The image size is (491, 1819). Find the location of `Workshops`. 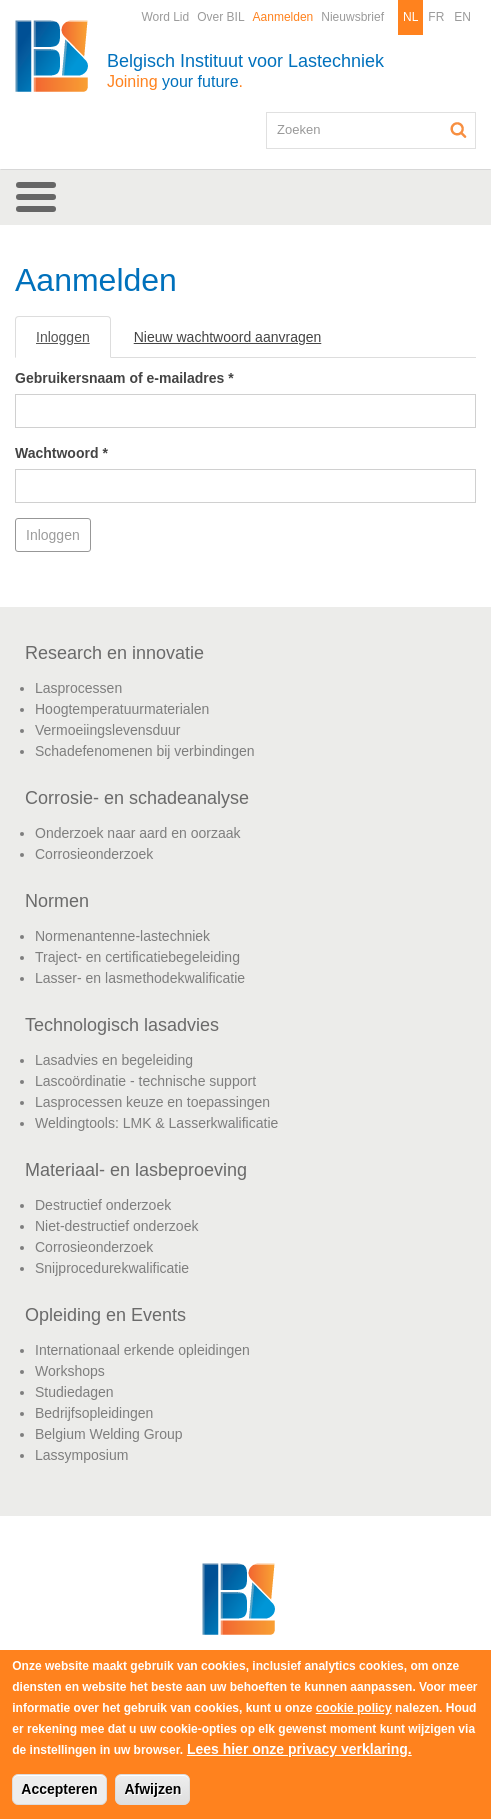

Workshops is located at coordinates (70, 1371).